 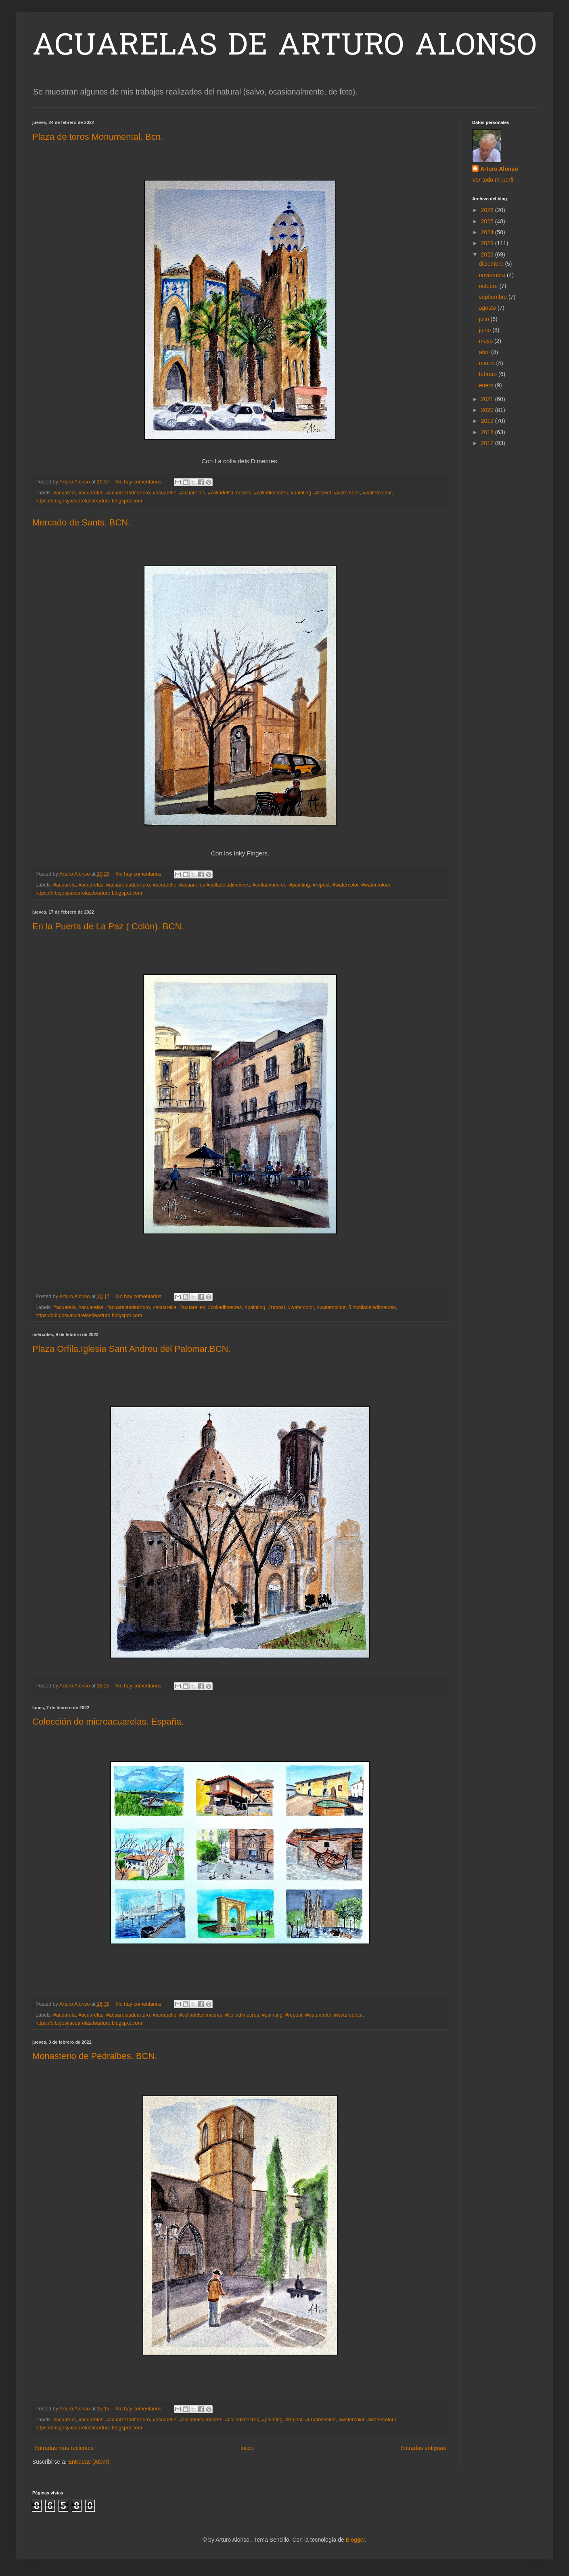 I want to click on Plaza Orfila.Iglesia Sant Andreu del Palomar.BCN., so click(x=131, y=1349).